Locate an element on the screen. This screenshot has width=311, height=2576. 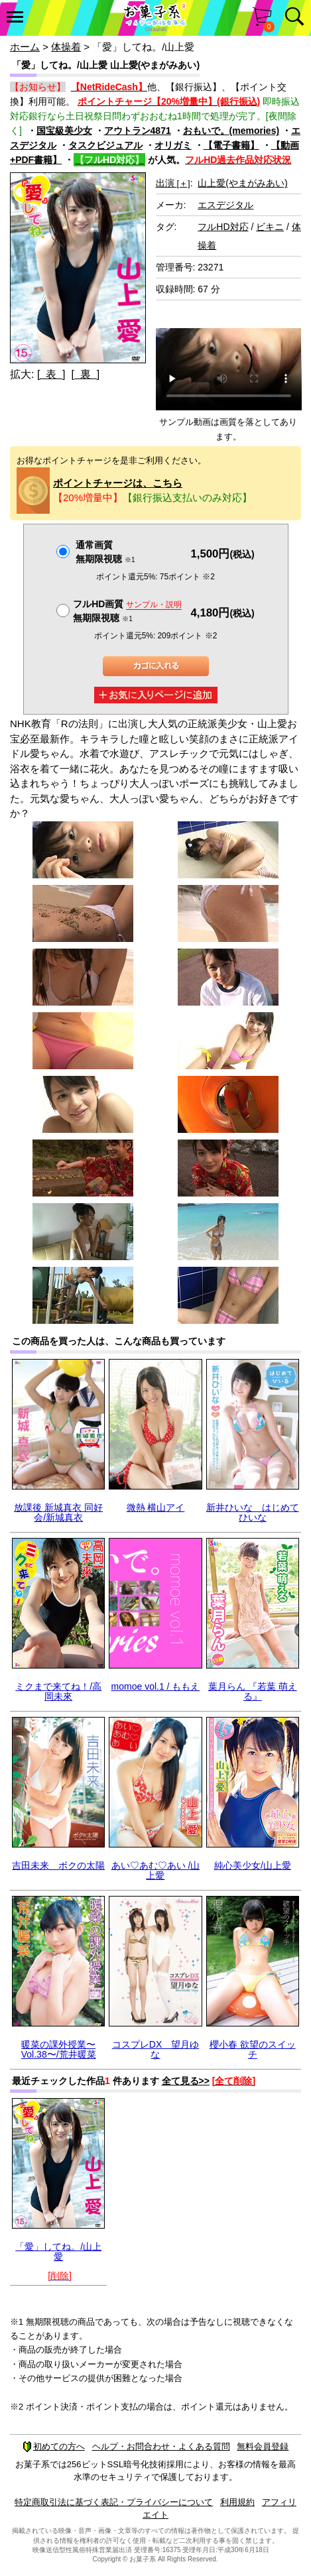
出演 is located at coordinates (173, 183).